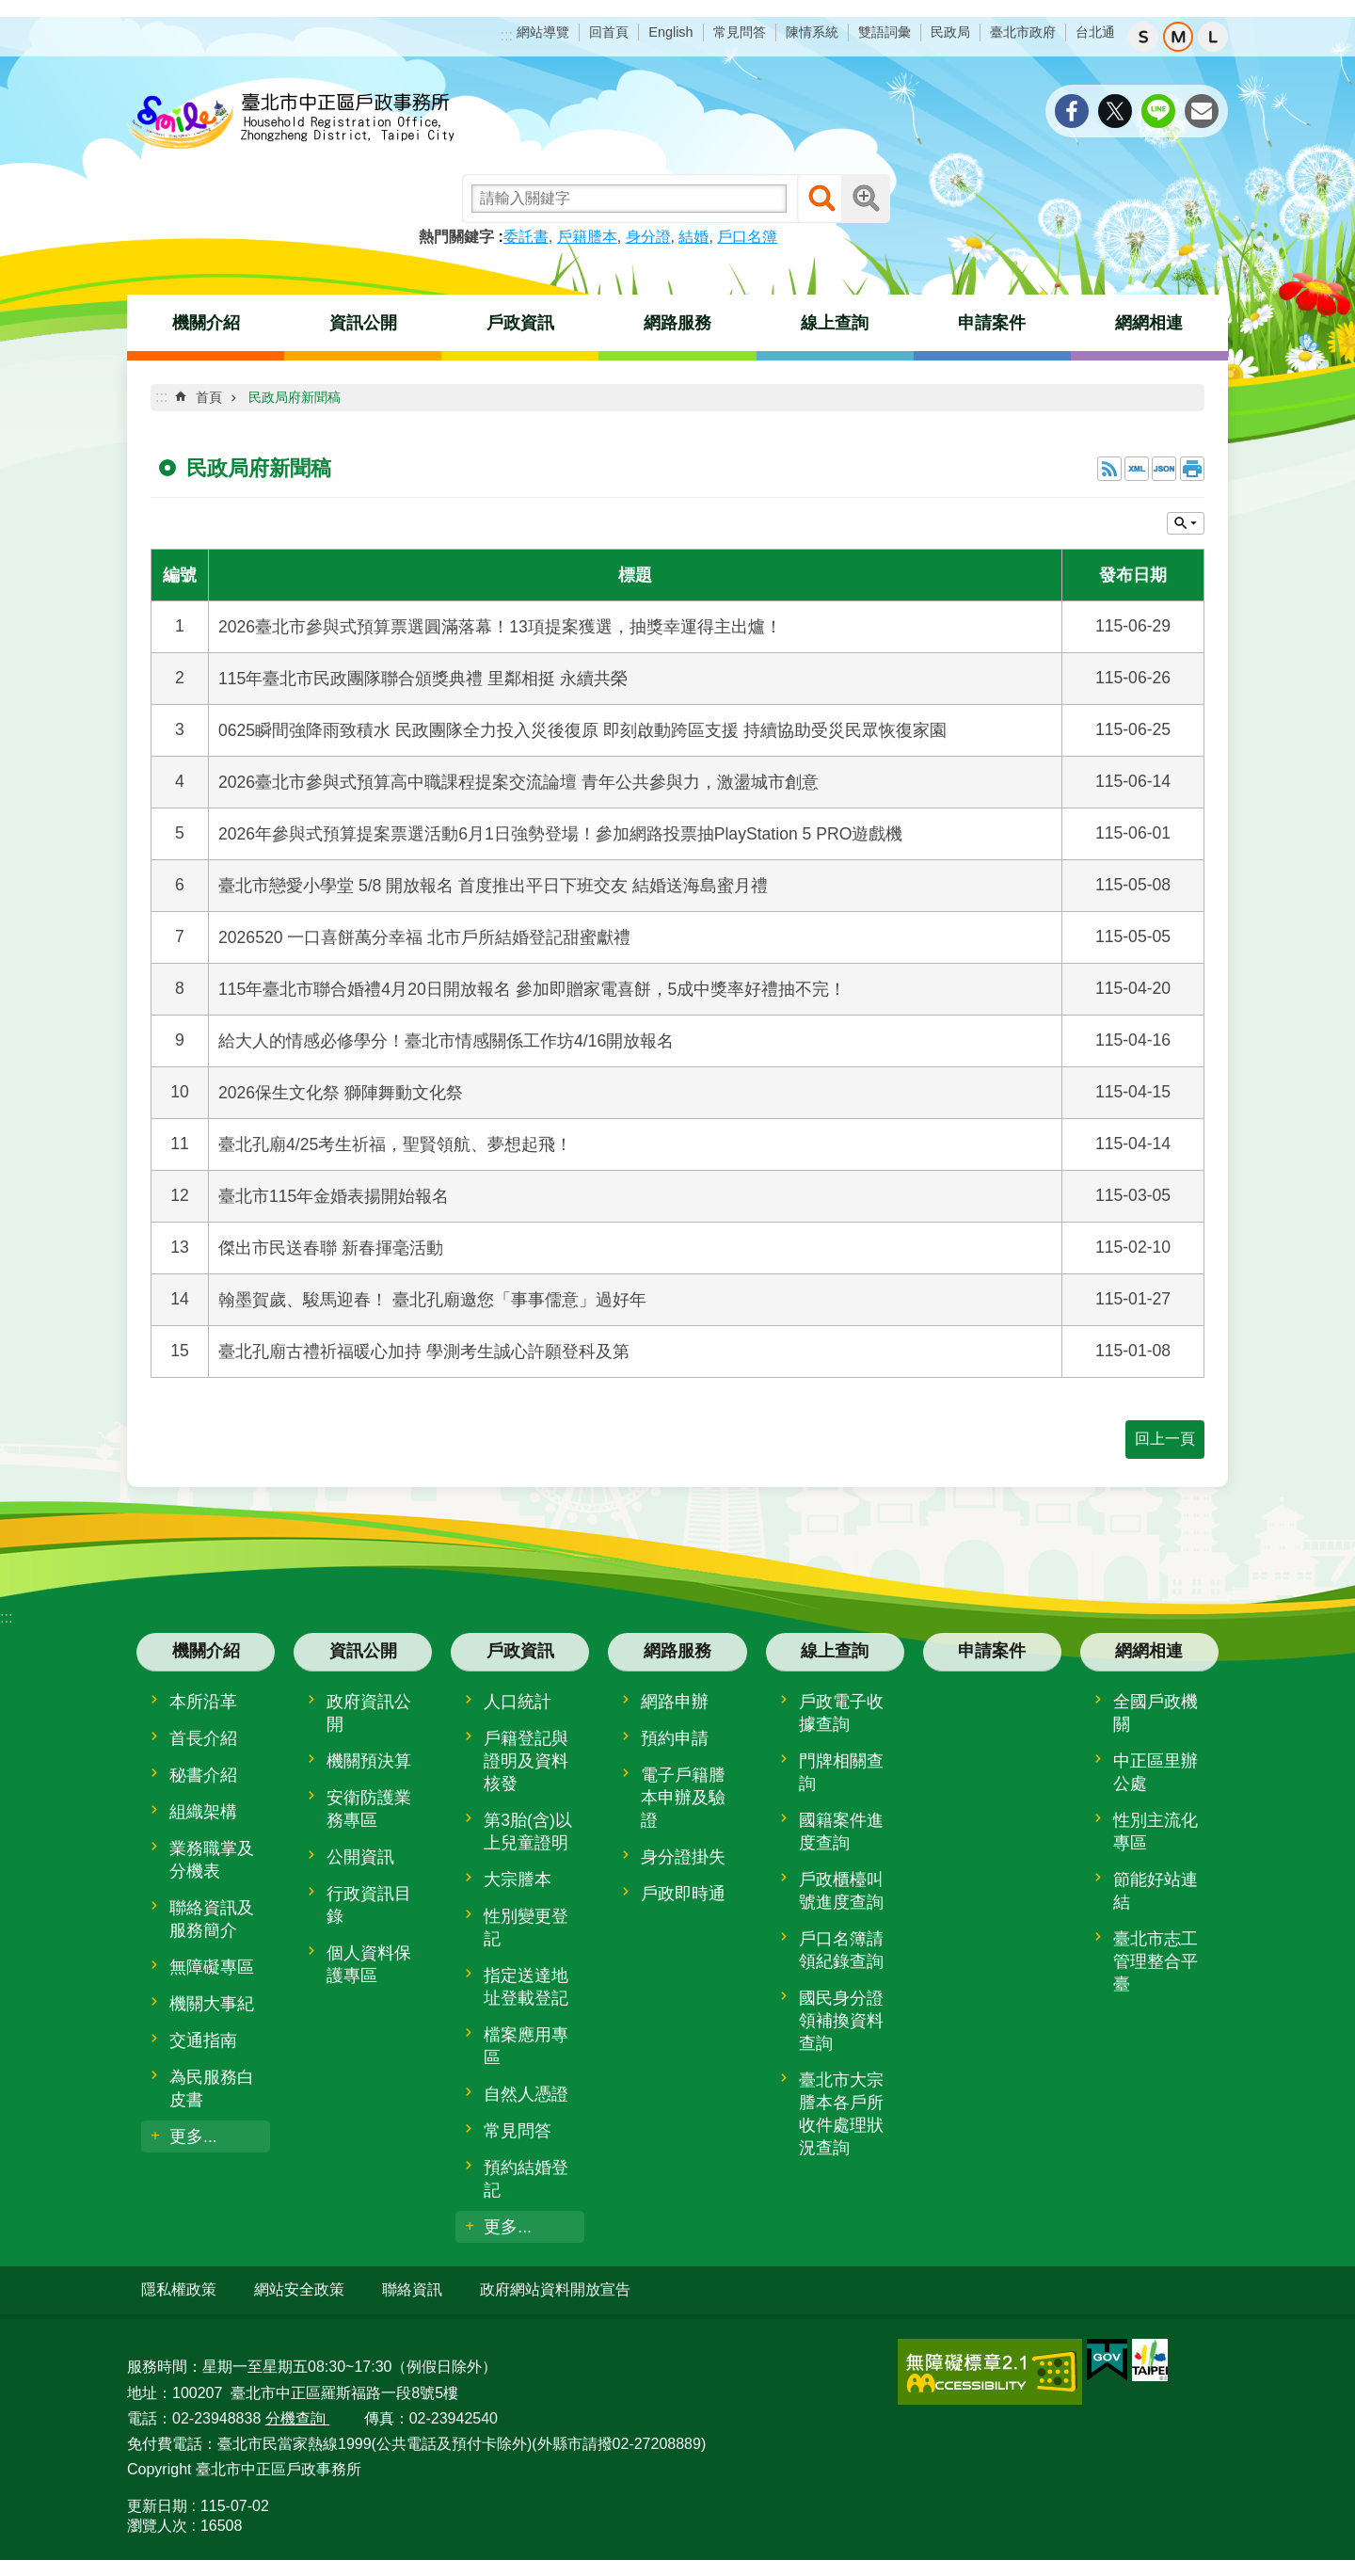  I want to click on 戶籍謄本, so click(587, 237).